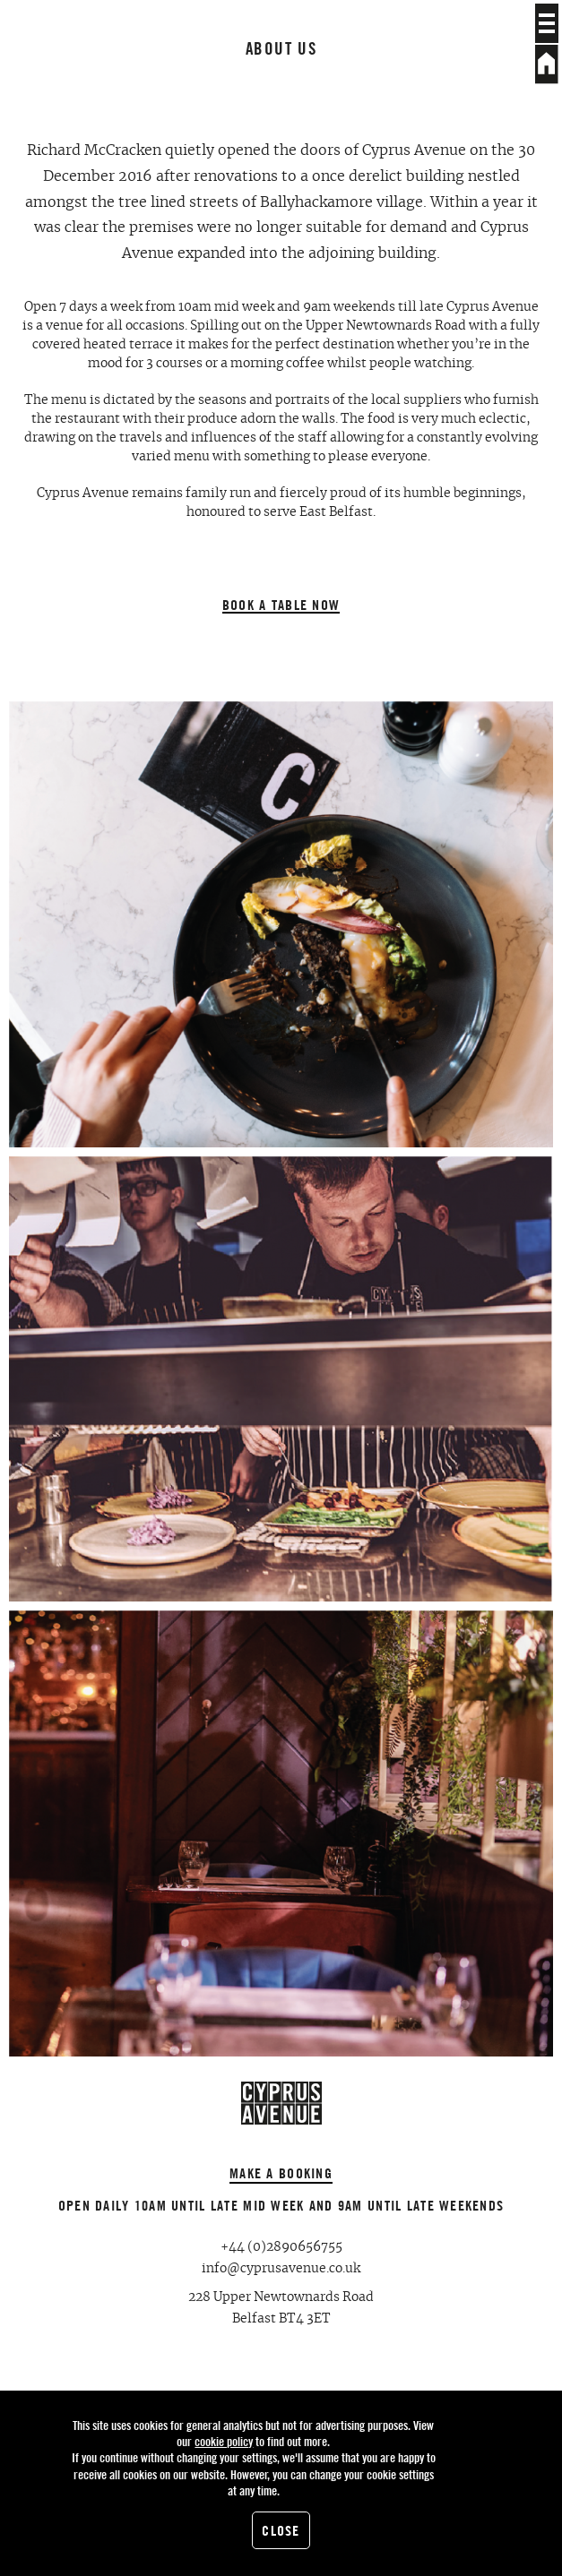 This screenshot has height=2576, width=562. Describe the element at coordinates (281, 605) in the screenshot. I see `Book a table now` at that location.